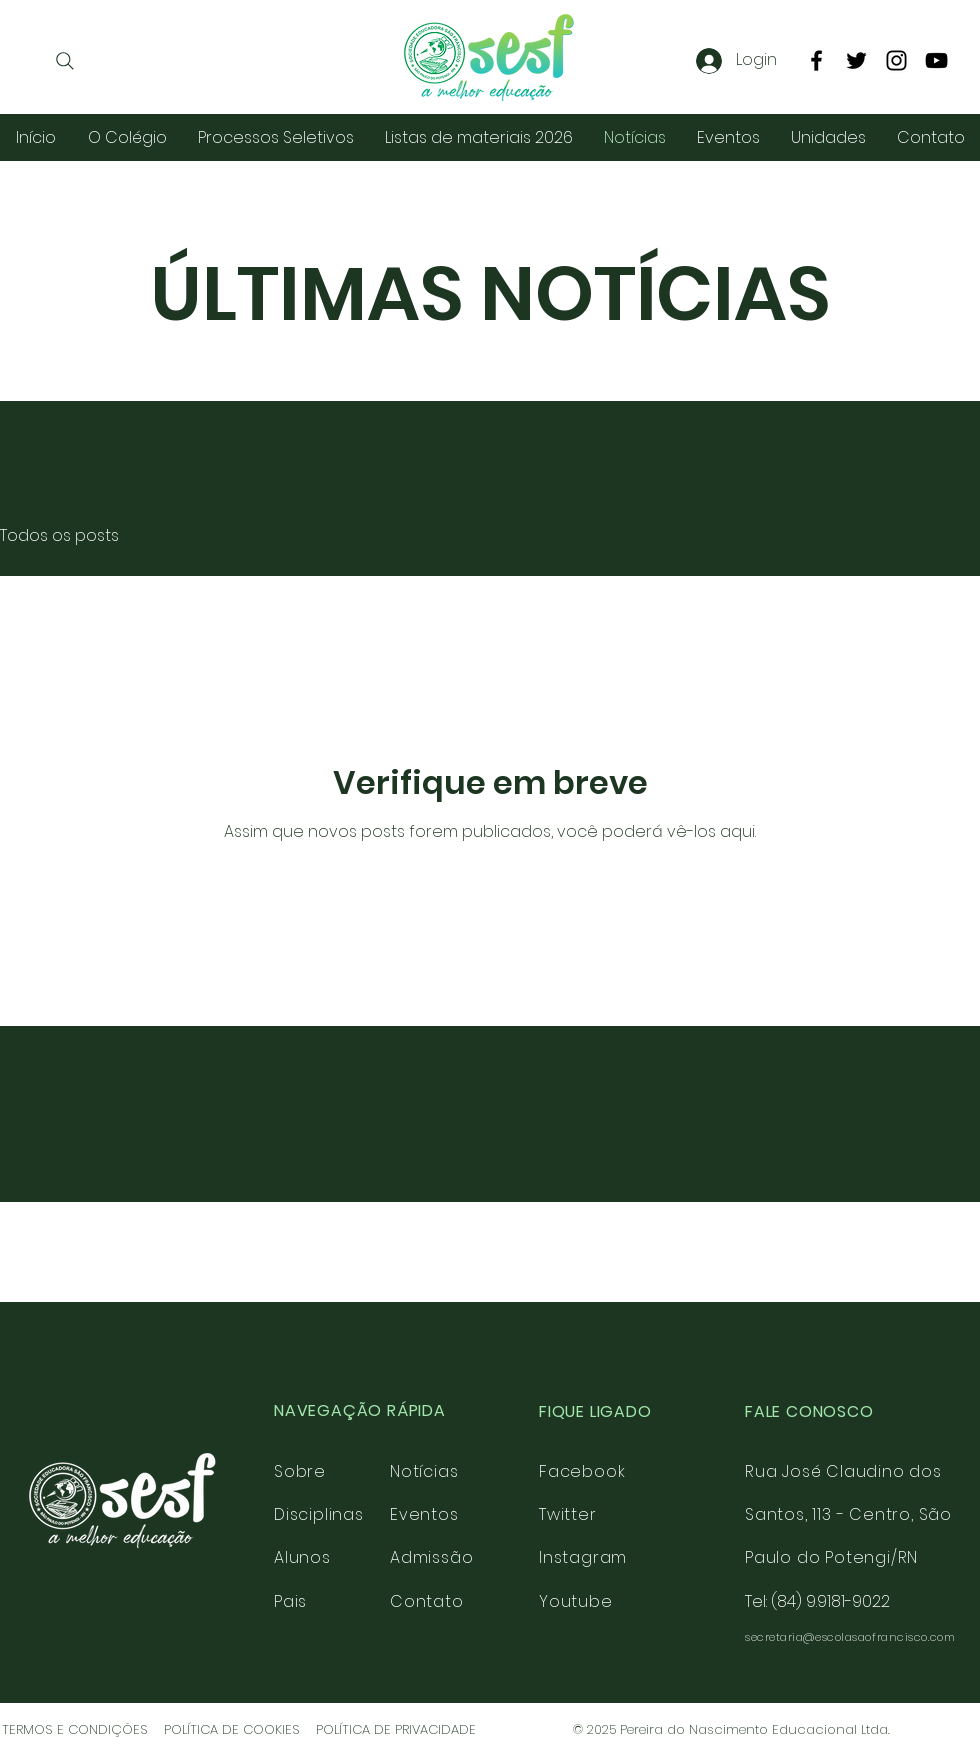  What do you see at coordinates (424, 1514) in the screenshot?
I see `Eventos` at bounding box center [424, 1514].